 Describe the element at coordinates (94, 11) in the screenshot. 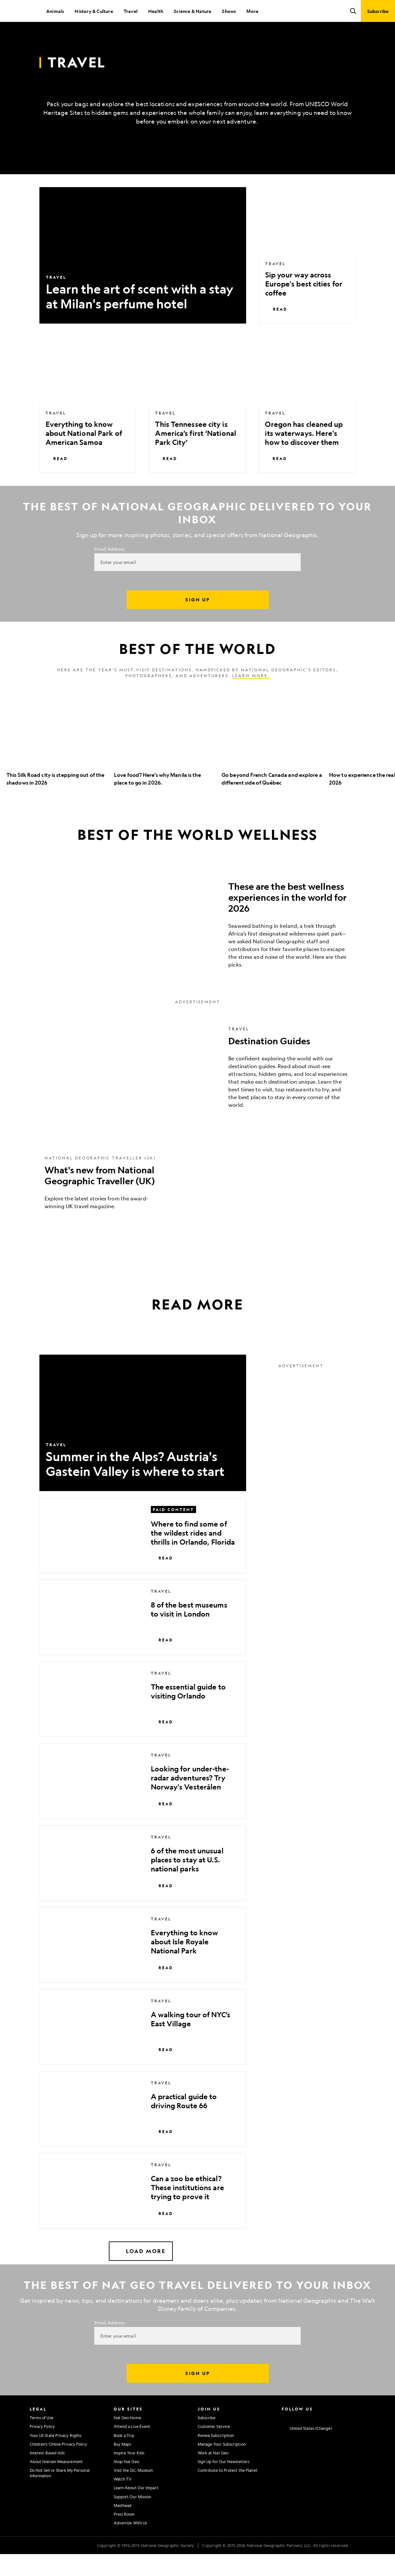

I see `History & Culture` at that location.